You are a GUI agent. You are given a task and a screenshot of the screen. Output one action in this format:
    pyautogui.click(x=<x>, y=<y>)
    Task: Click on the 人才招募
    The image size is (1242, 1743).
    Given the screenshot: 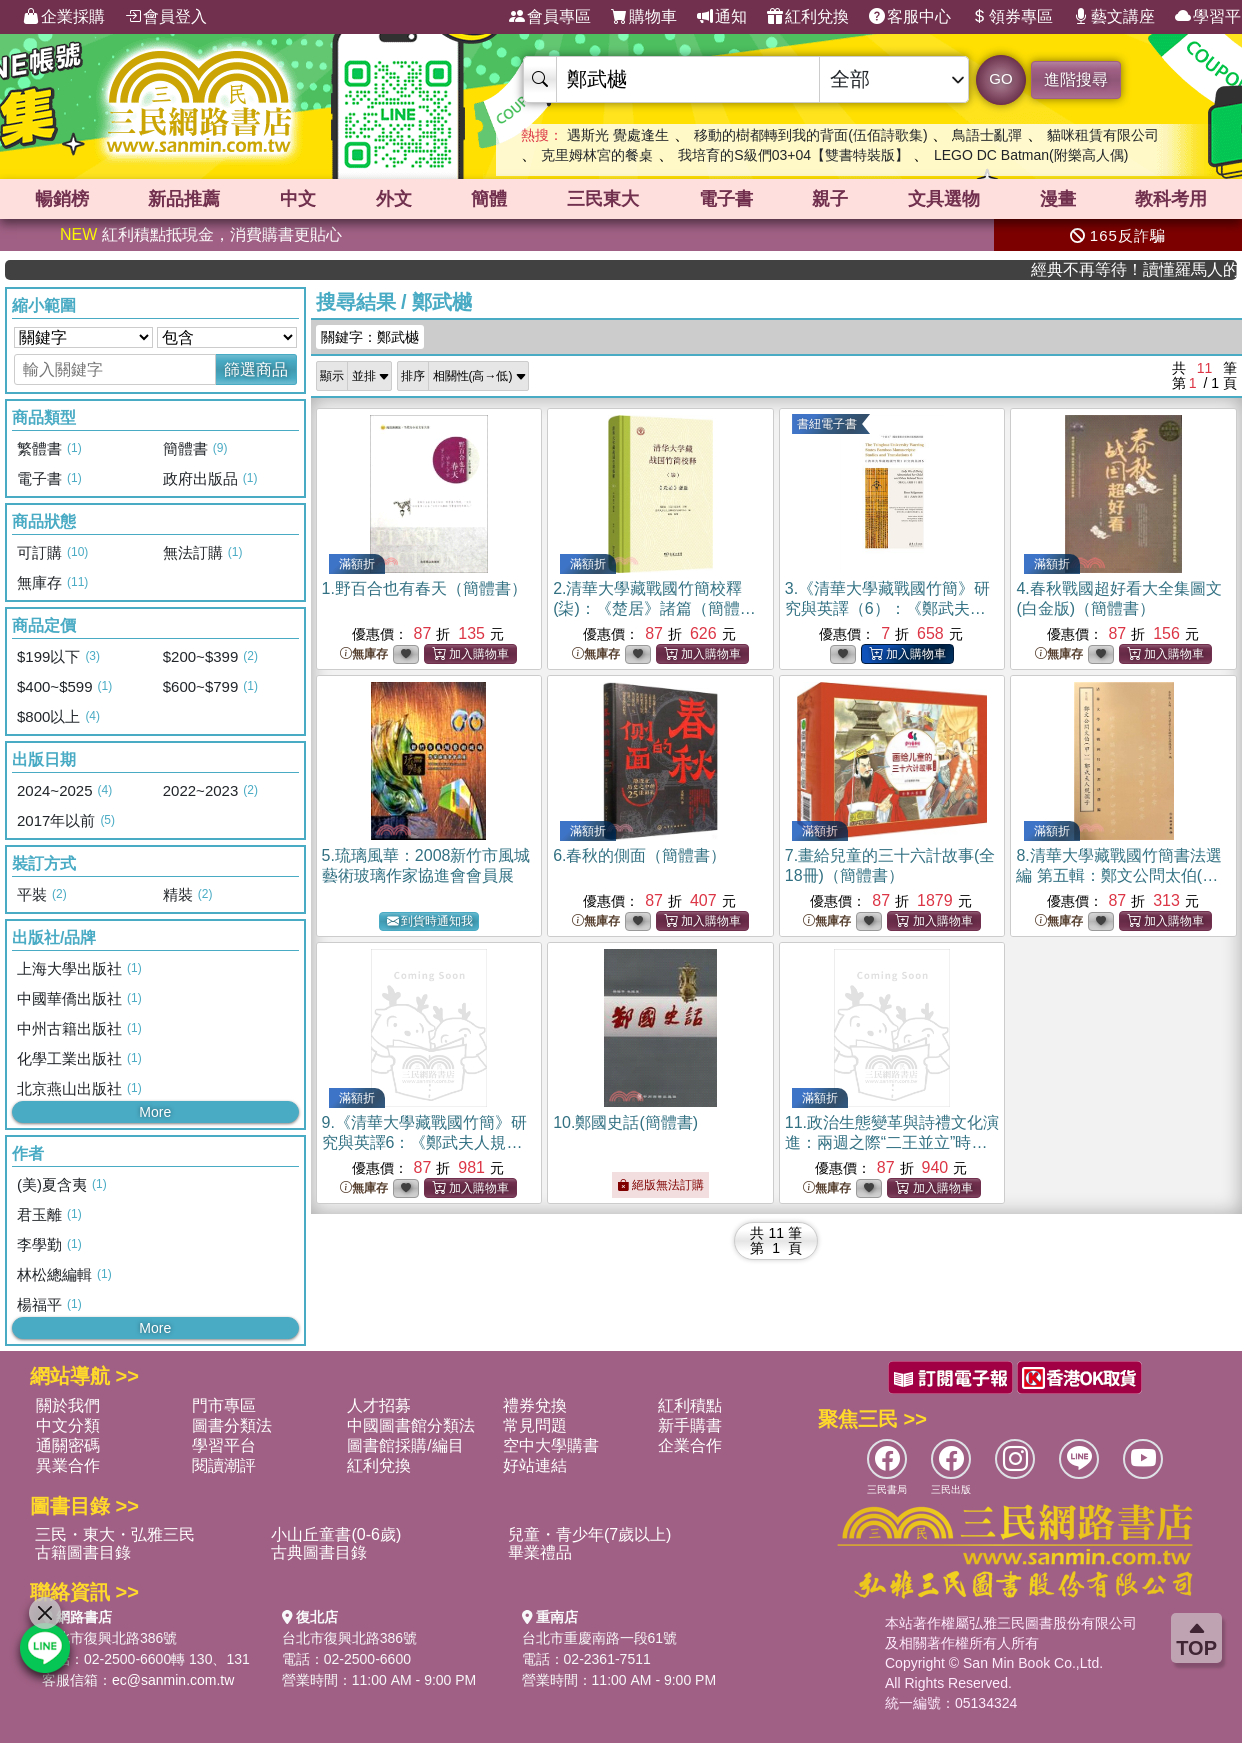 What is the action you would take?
    pyautogui.click(x=379, y=1405)
    